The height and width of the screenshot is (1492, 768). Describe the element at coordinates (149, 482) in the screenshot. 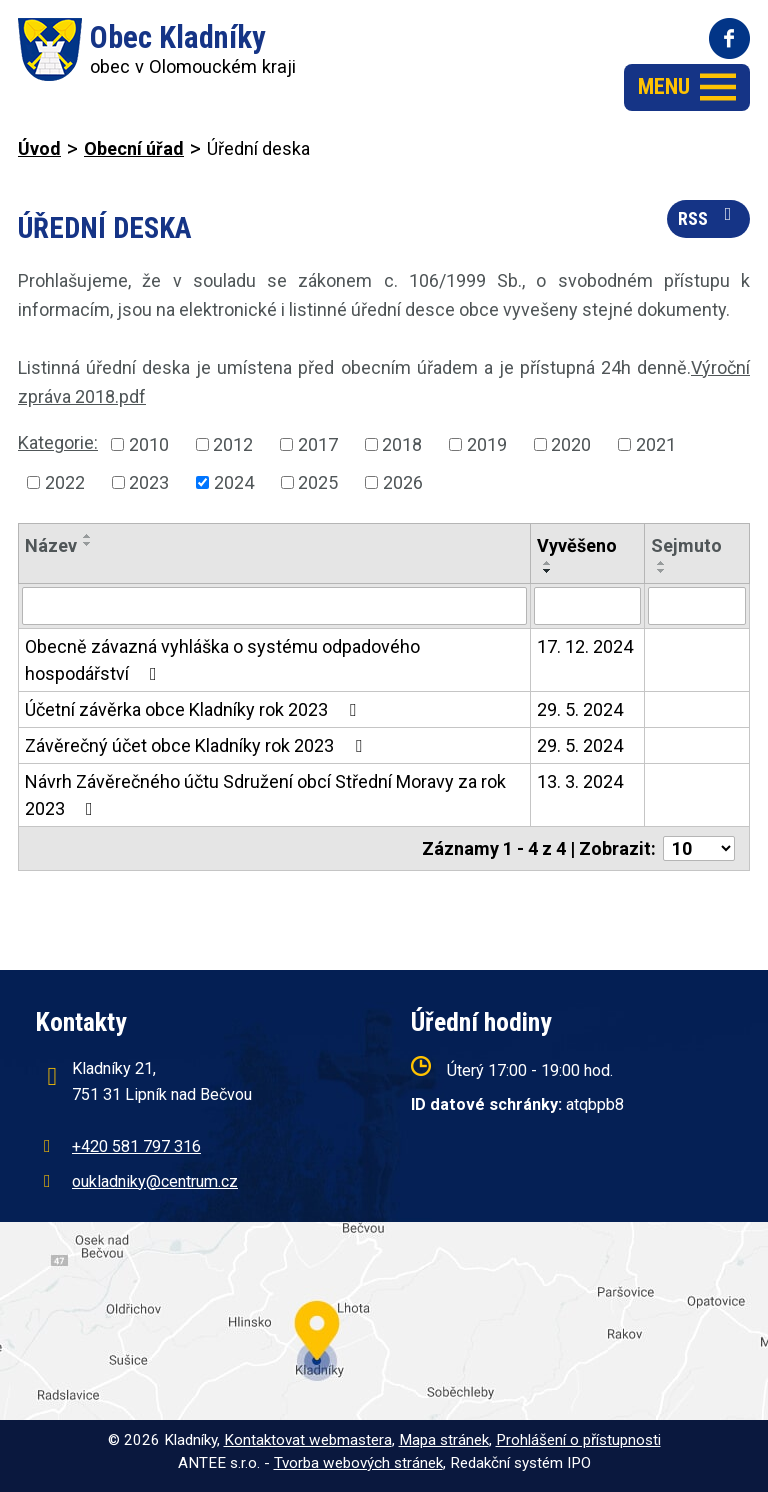

I see `2023` at that location.